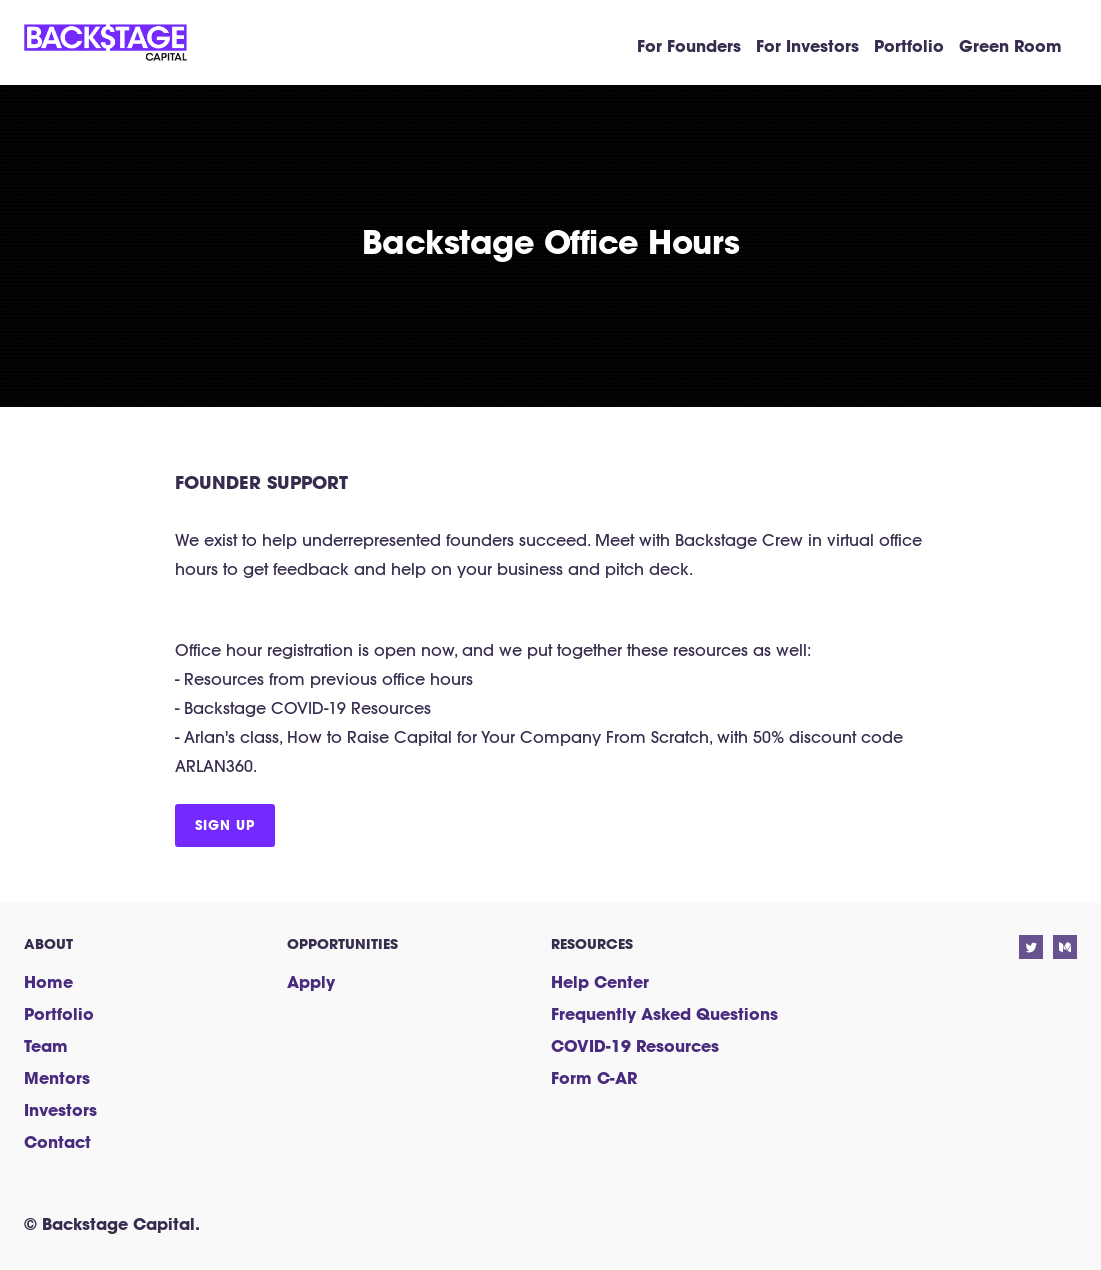 Image resolution: width=1101 pixels, height=1270 pixels. Describe the element at coordinates (48, 981) in the screenshot. I see `Home` at that location.